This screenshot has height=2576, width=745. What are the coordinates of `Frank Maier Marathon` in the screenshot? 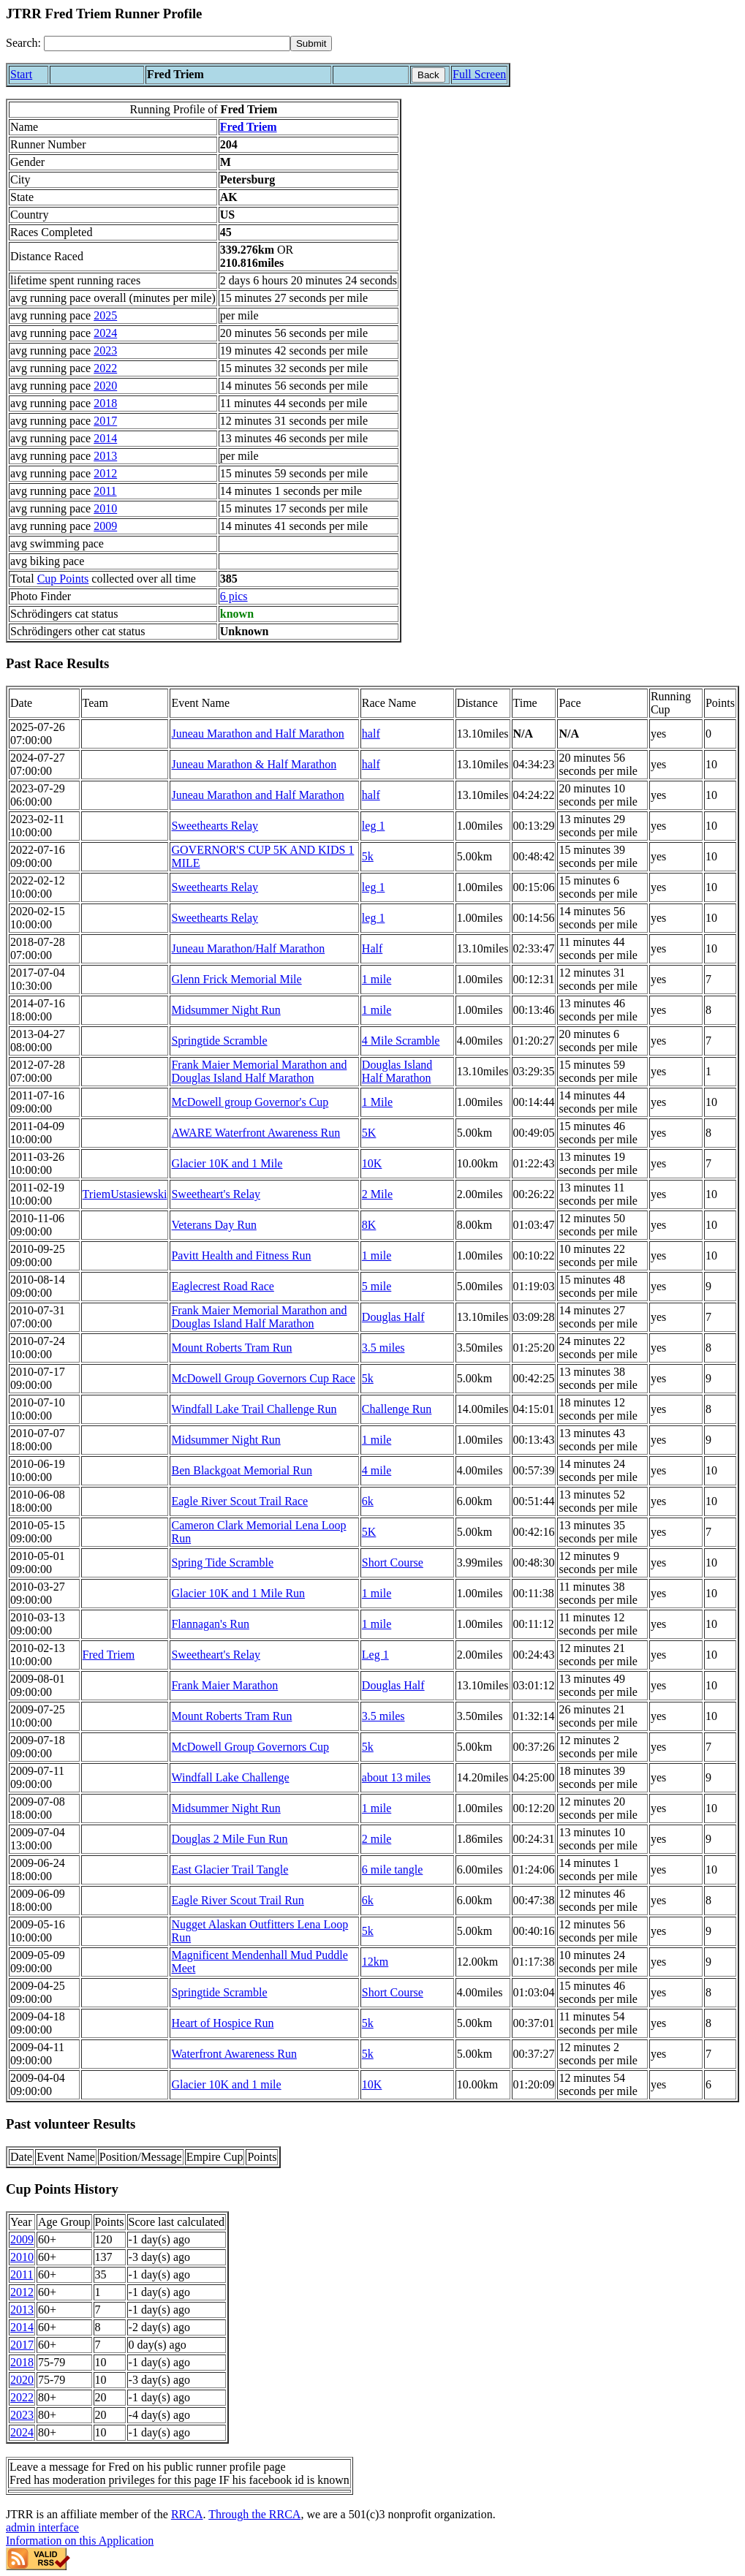 It's located at (224, 1685).